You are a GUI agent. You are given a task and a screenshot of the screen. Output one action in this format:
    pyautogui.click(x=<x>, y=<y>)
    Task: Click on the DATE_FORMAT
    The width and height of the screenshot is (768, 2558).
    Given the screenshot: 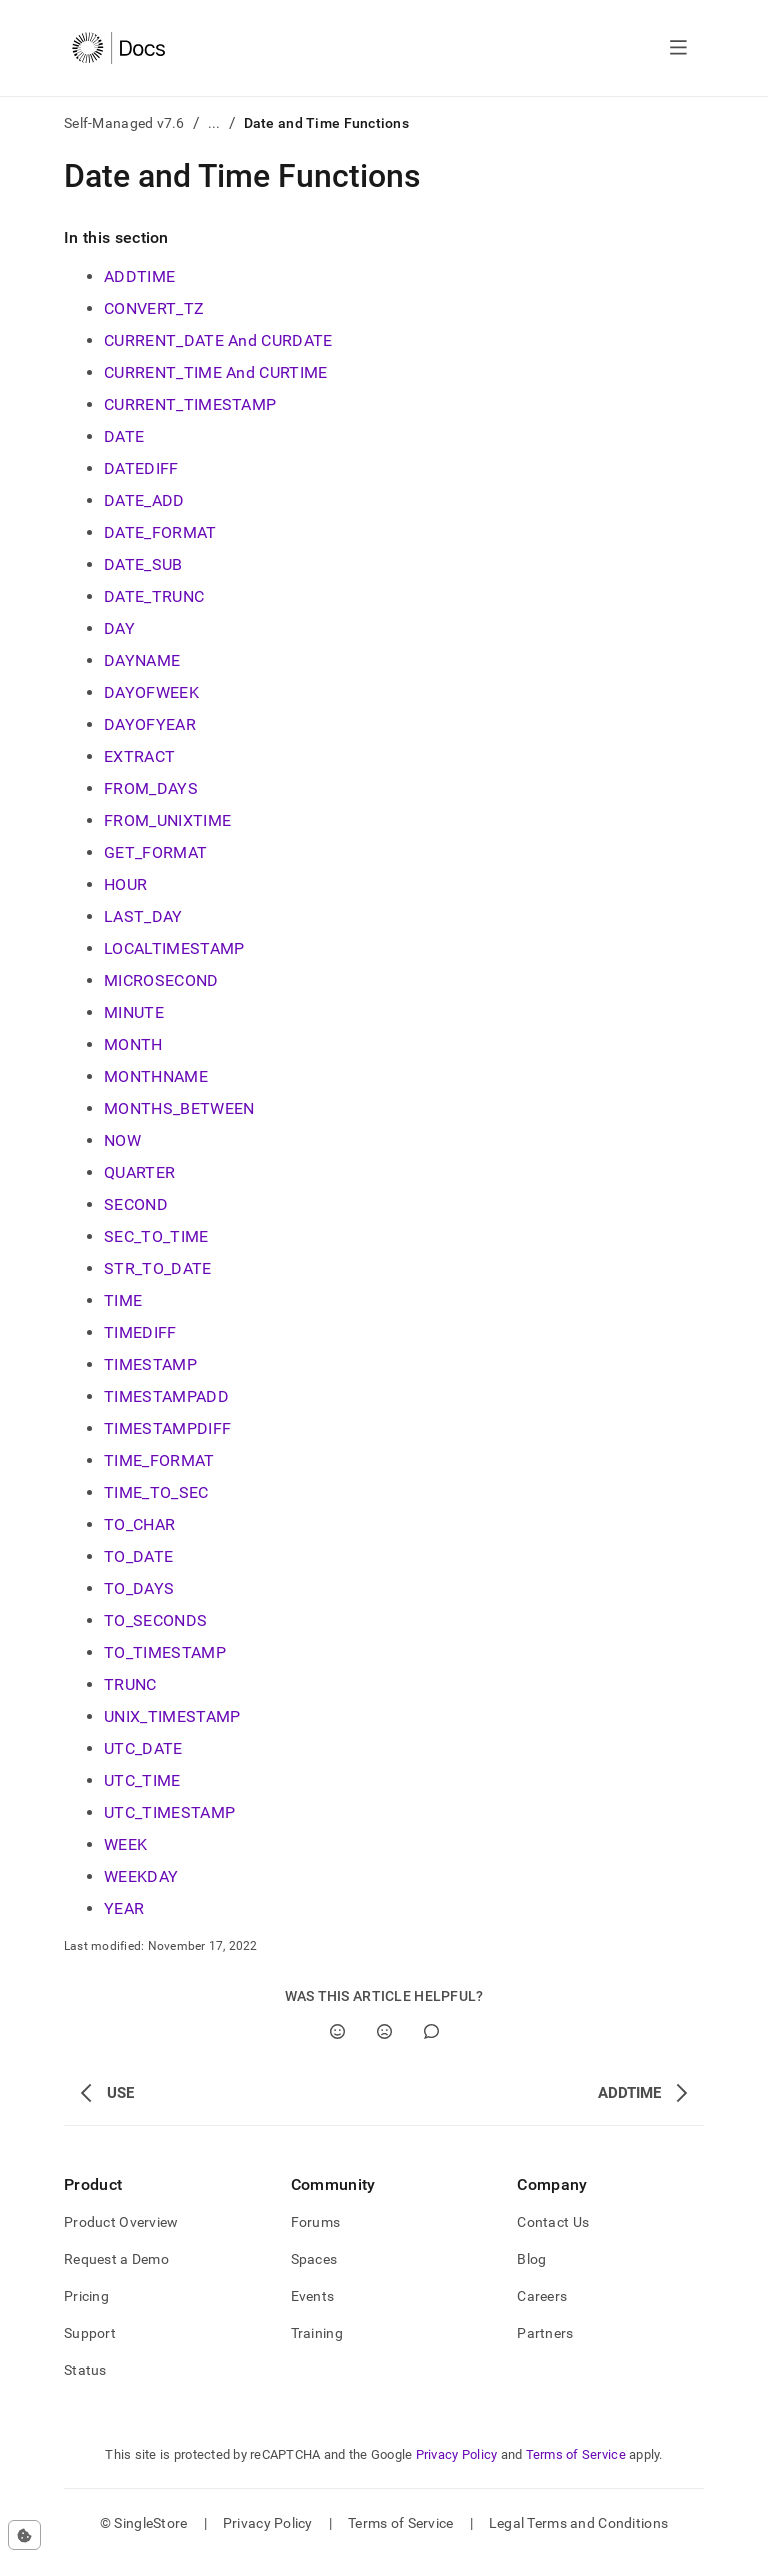 What is the action you would take?
    pyautogui.click(x=160, y=532)
    